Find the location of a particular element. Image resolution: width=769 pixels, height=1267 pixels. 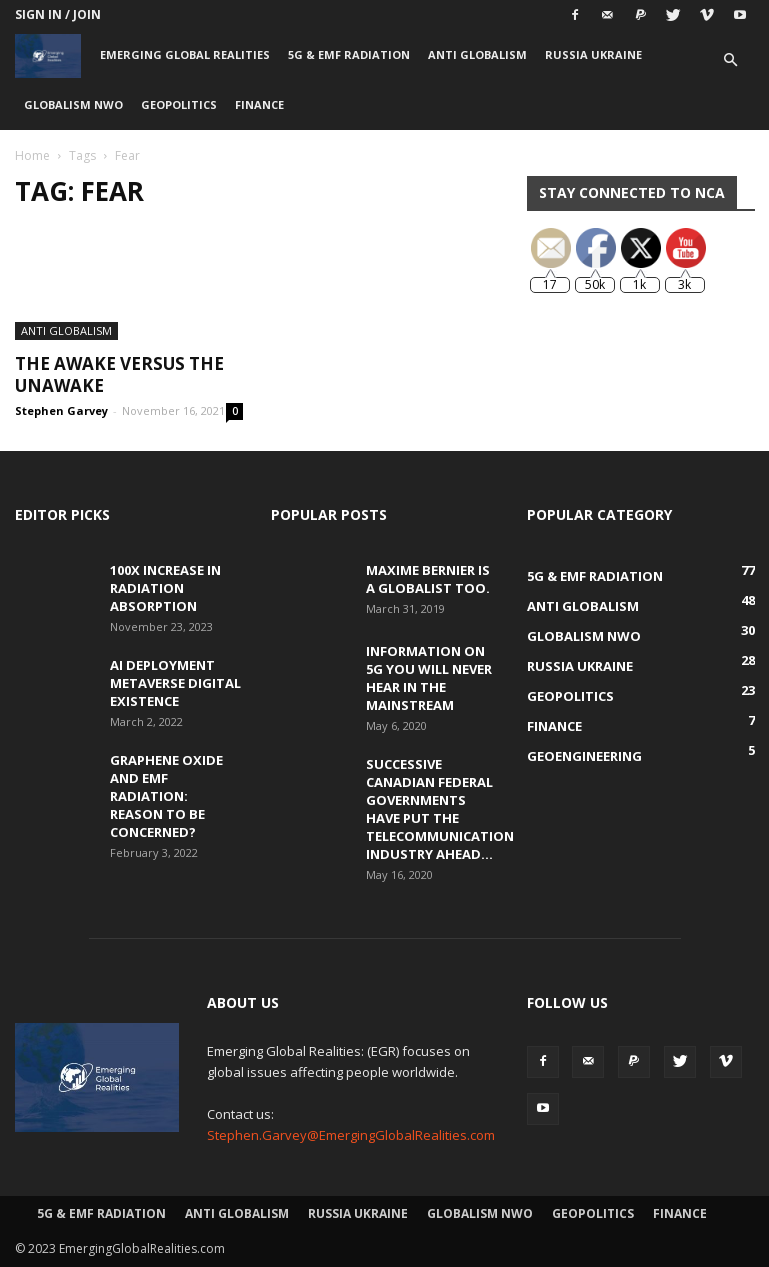

AI Deployment Metaverse Digital Existence is located at coordinates (175, 683).